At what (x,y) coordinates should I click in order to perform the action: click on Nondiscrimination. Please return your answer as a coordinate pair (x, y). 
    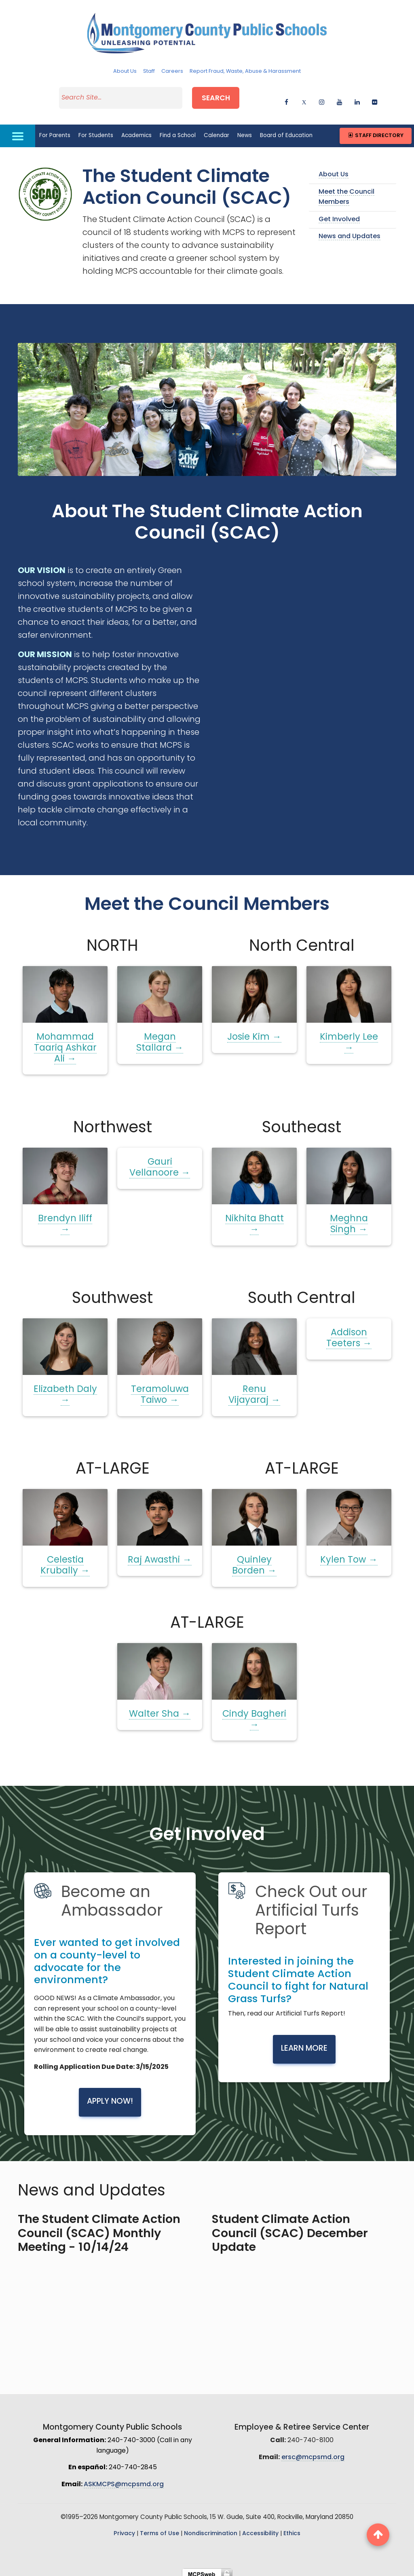
    Looking at the image, I should click on (210, 2528).